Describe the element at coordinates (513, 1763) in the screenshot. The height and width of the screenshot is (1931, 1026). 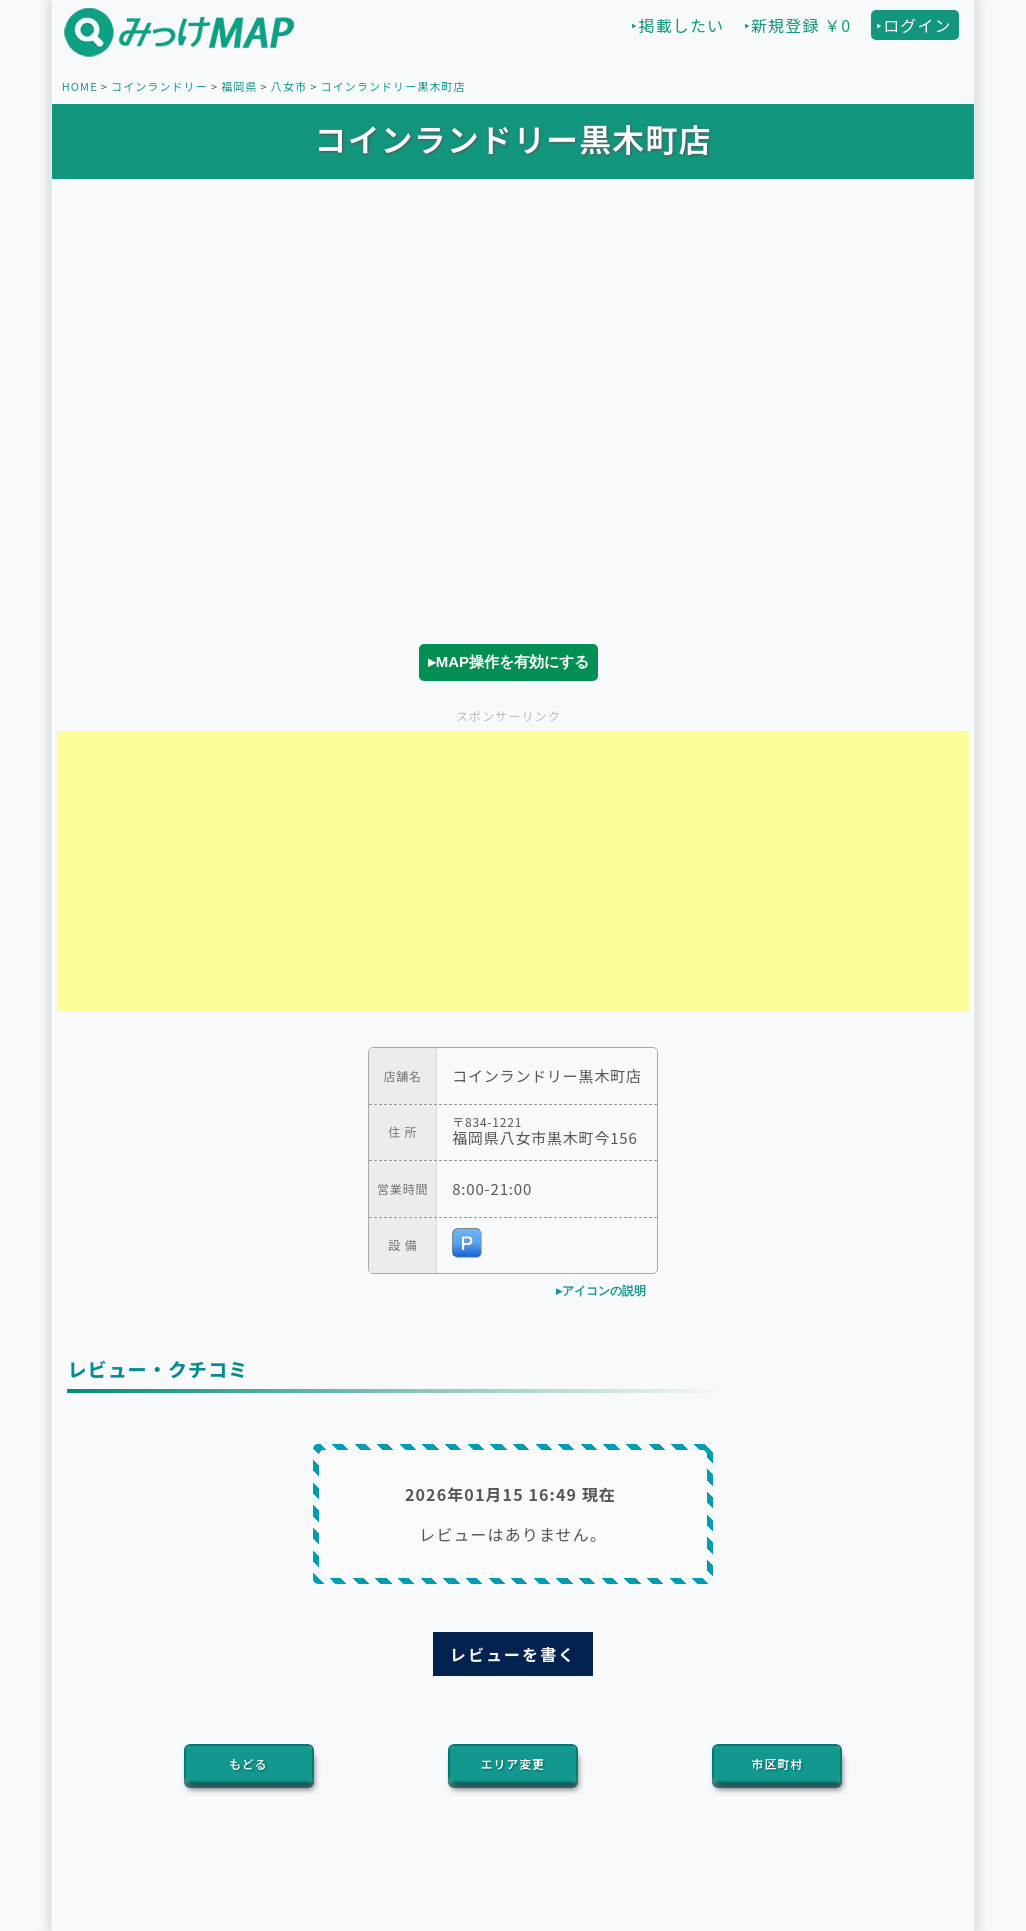
I see `エリア変更` at that location.